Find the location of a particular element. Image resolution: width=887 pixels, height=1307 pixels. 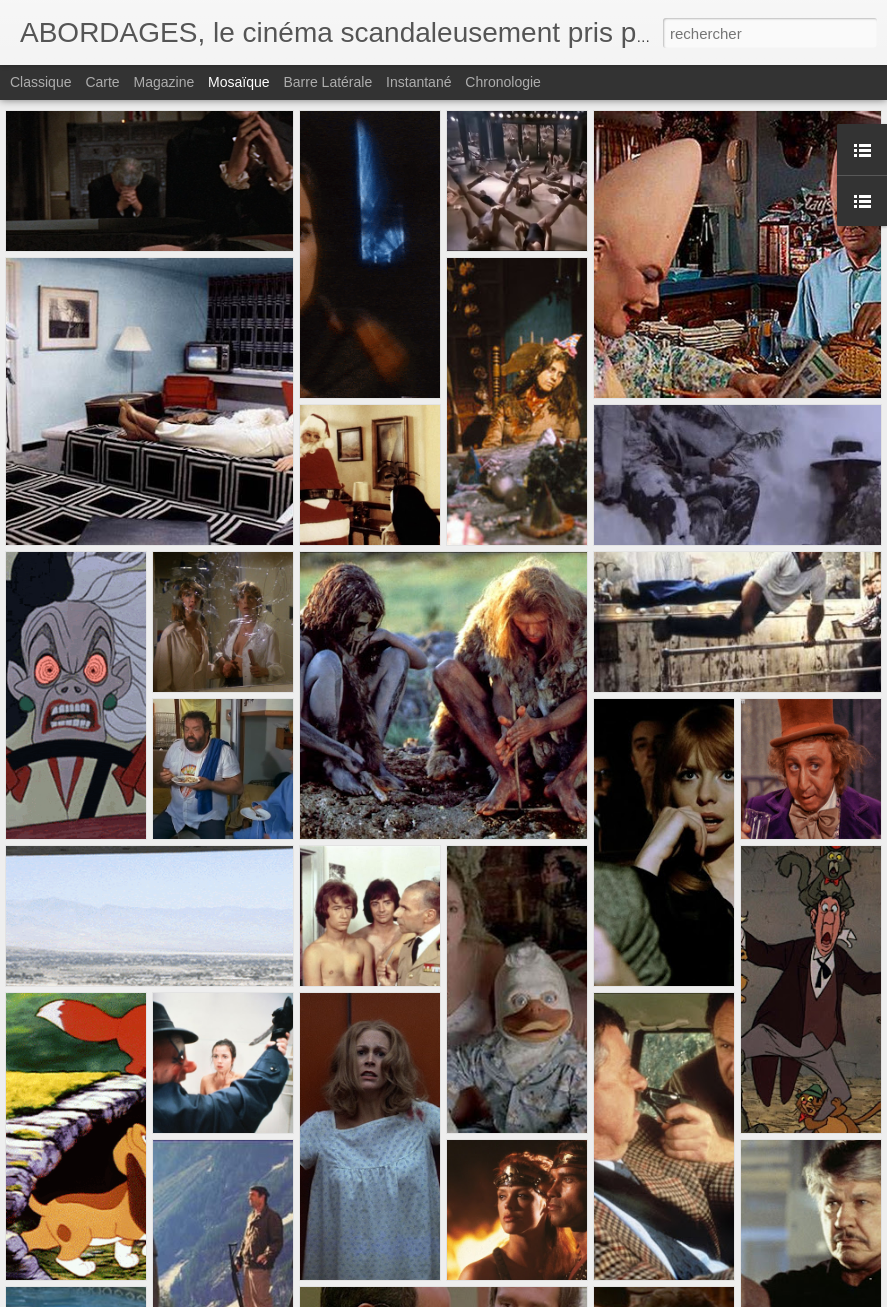

Classique is located at coordinates (40, 82).